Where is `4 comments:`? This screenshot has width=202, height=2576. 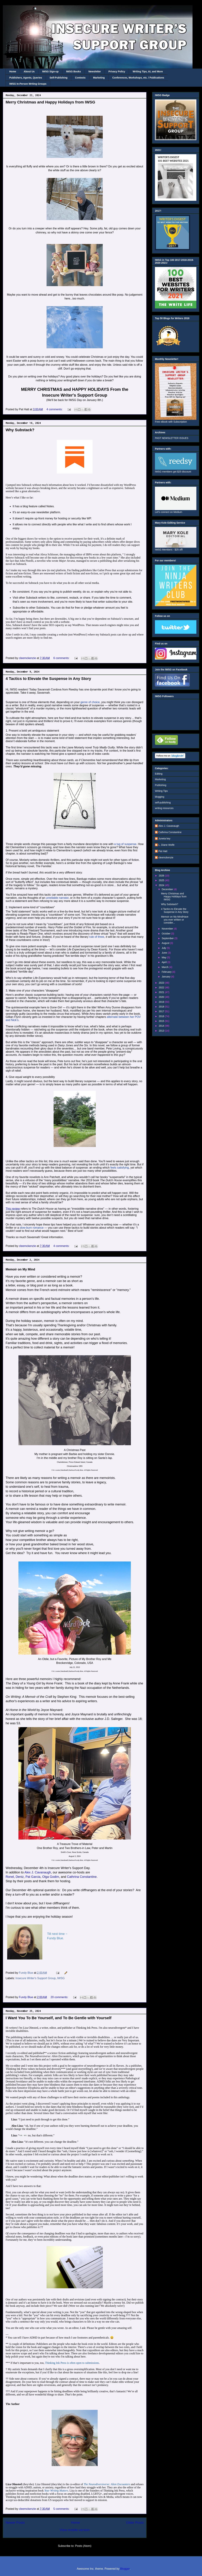 4 comments: is located at coordinates (55, 409).